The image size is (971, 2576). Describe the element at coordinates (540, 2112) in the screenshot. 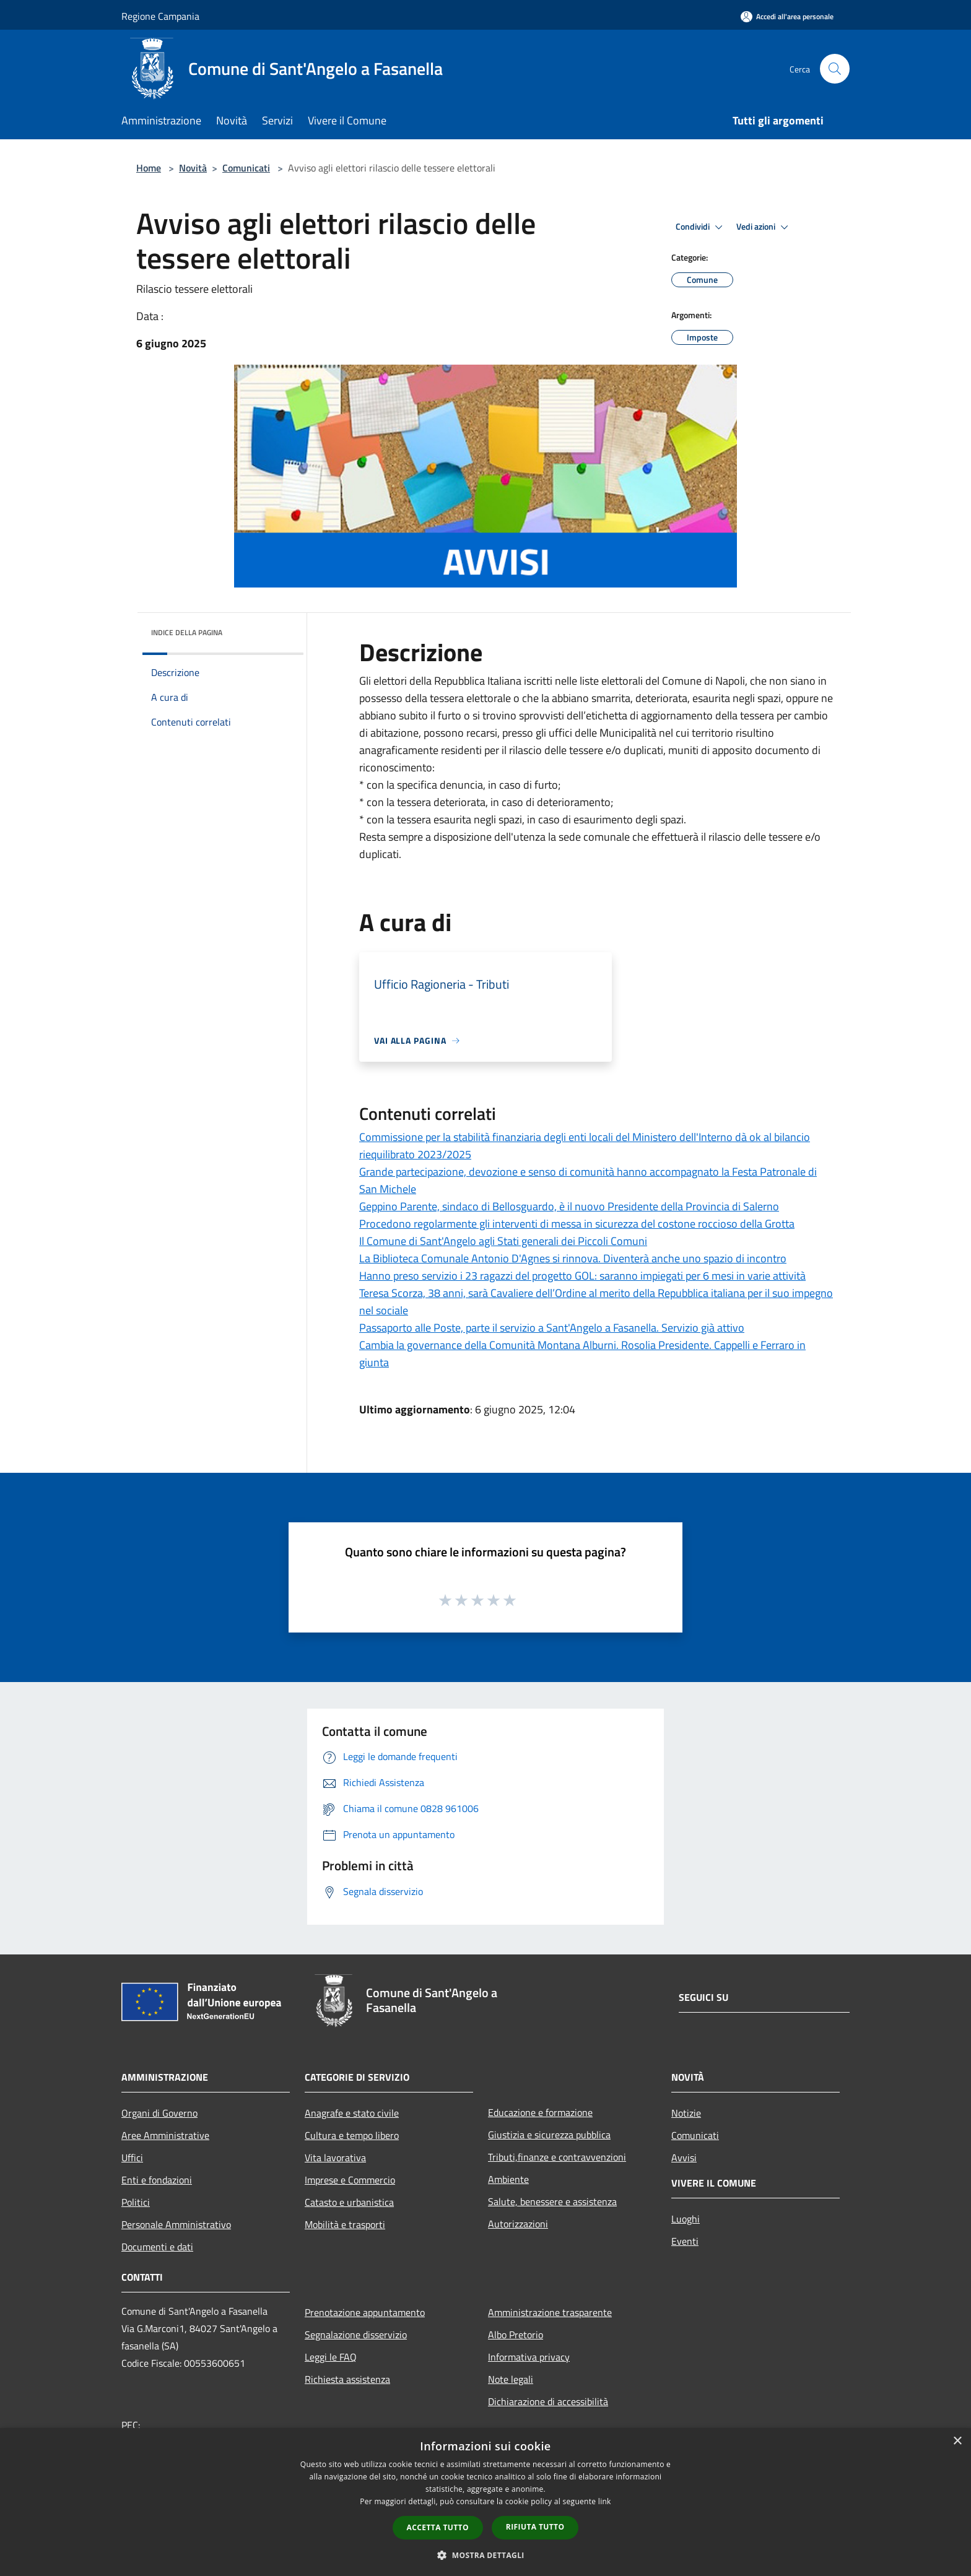

I see `Educazione e formazione` at that location.